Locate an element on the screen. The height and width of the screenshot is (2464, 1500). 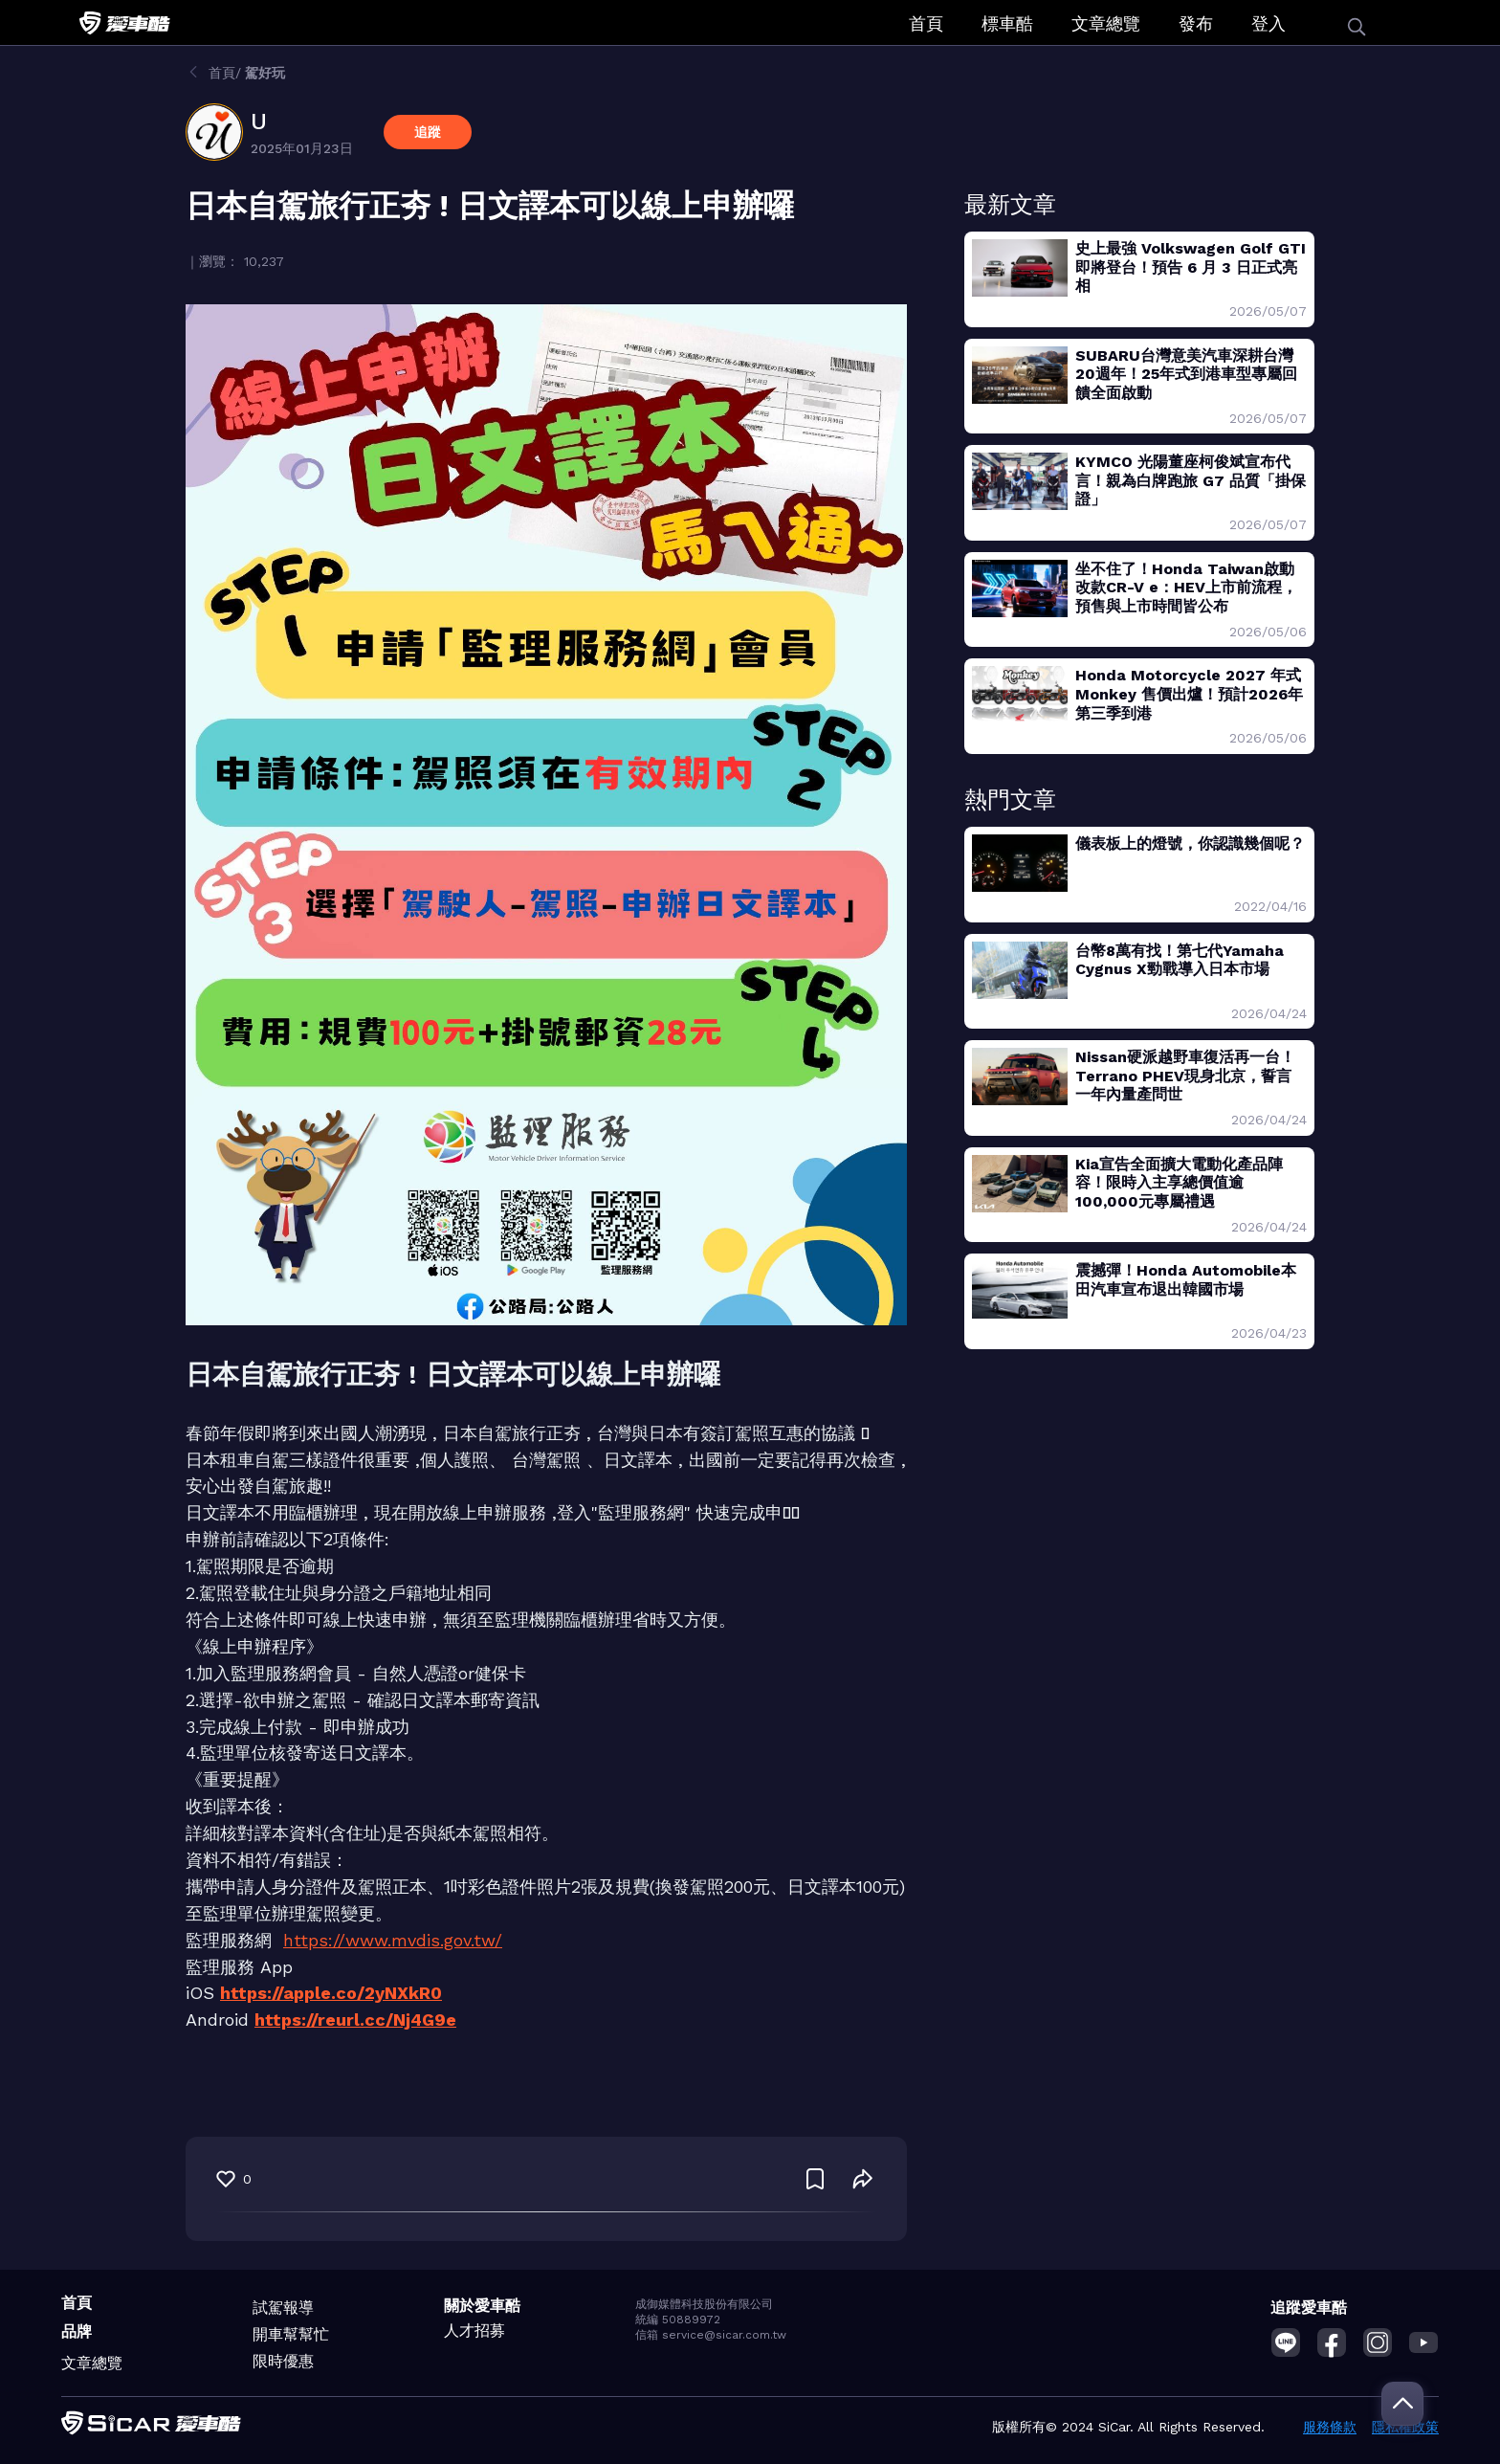
標車酷 is located at coordinates (1007, 23).